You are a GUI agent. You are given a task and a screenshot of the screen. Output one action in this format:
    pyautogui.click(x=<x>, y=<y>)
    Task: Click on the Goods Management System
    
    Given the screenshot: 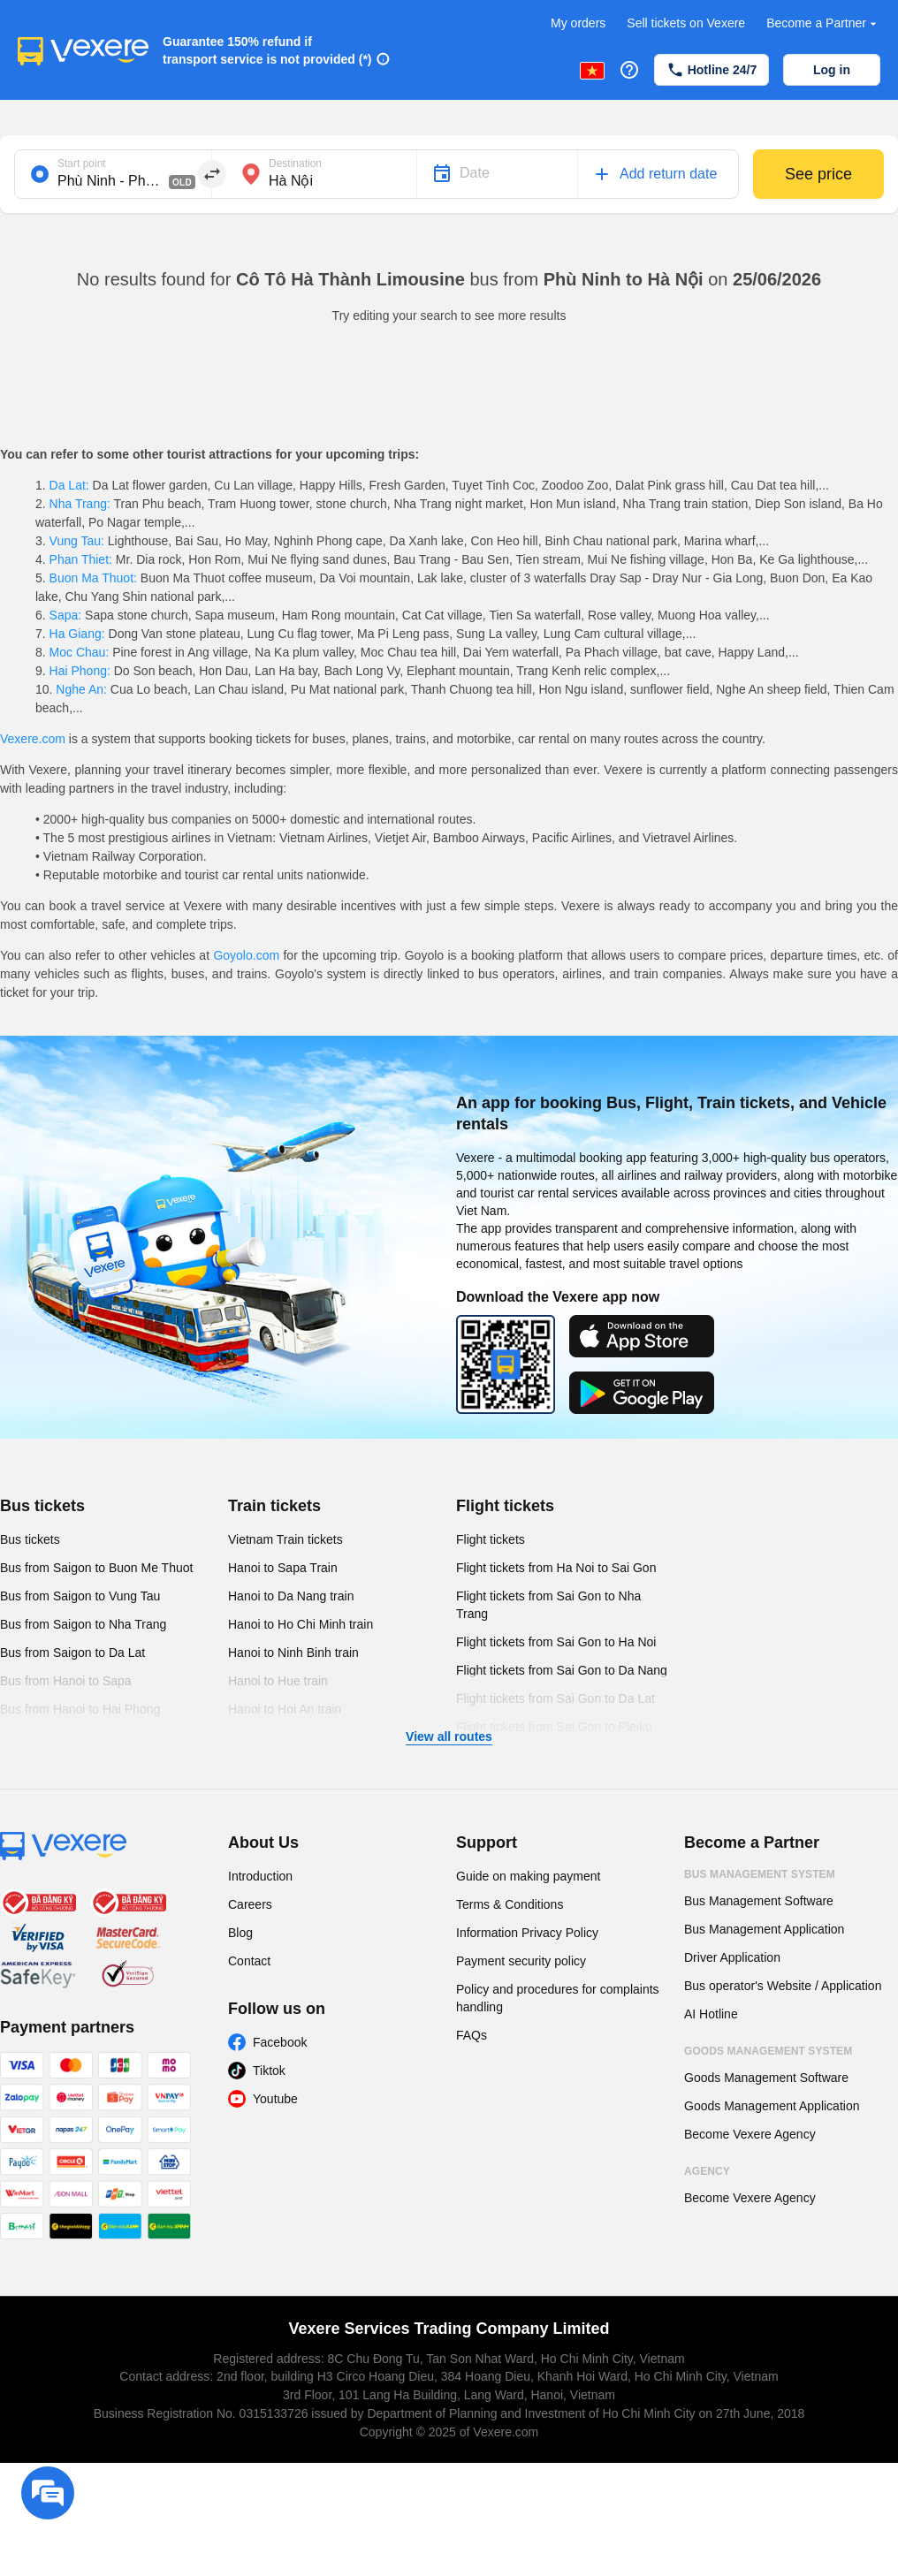 What is the action you would take?
    pyautogui.click(x=768, y=2051)
    